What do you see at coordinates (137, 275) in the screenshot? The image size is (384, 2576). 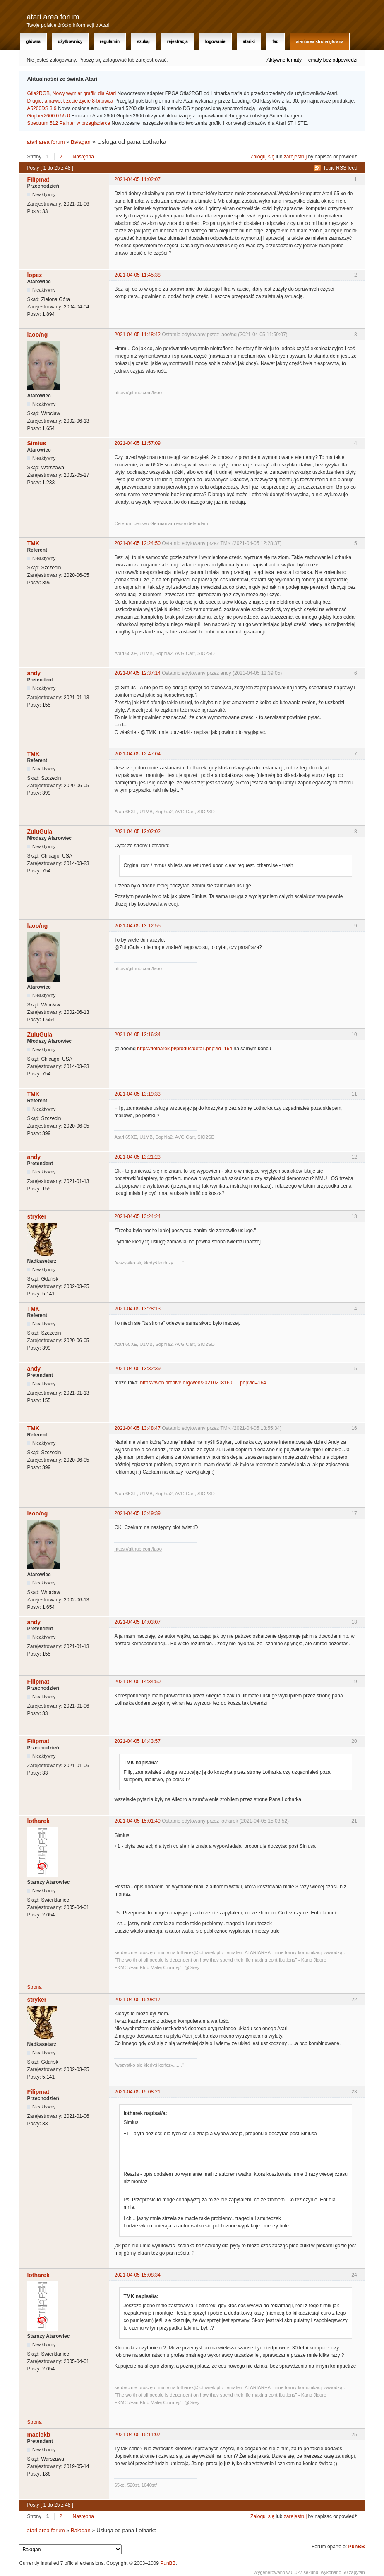 I see `2021-04-05 11:45:38` at bounding box center [137, 275].